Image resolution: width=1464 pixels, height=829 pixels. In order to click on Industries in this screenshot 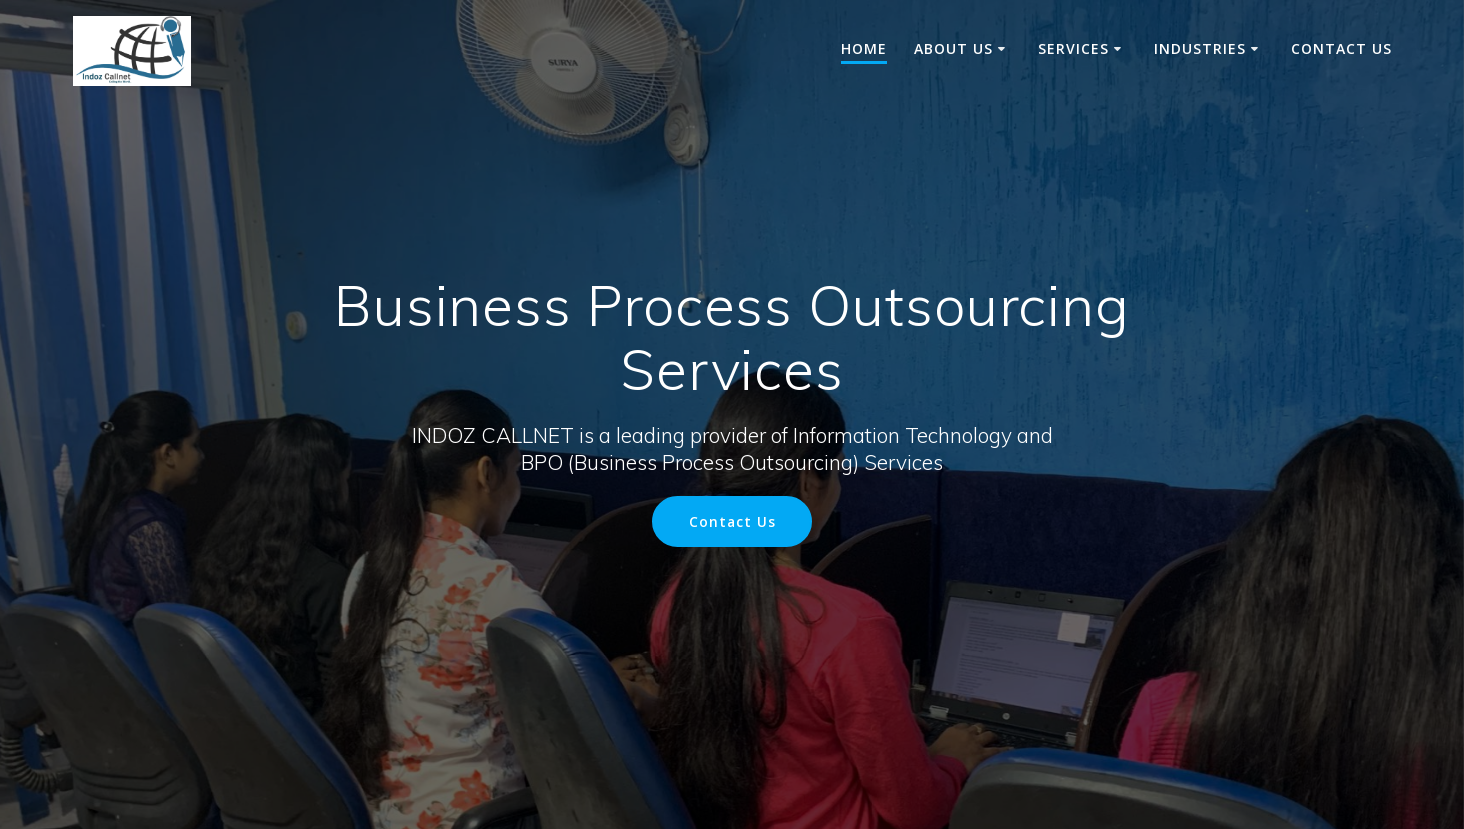, I will do `click(1200, 48)`.